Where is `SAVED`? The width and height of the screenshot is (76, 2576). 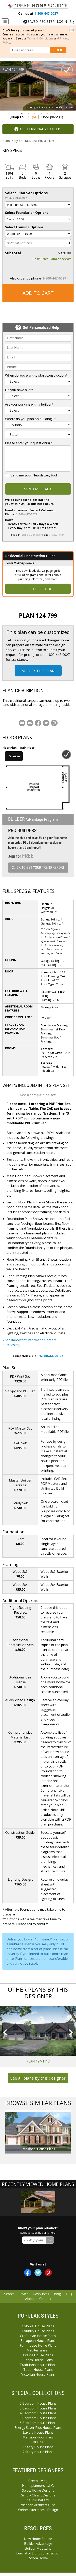 SAVED is located at coordinates (30, 21).